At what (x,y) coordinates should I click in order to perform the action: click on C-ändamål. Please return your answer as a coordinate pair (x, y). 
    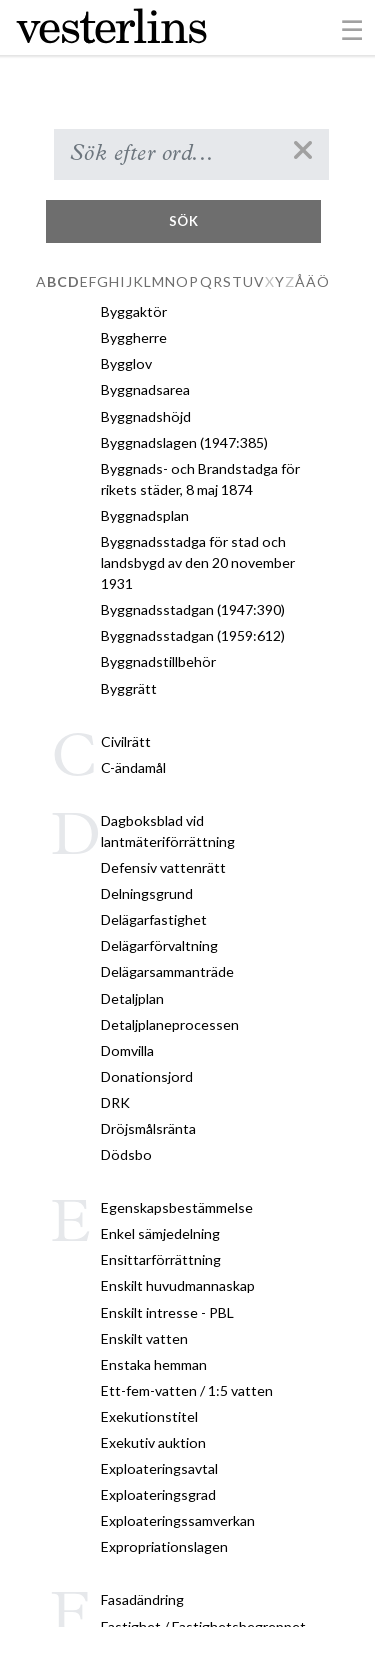
    Looking at the image, I should click on (133, 767).